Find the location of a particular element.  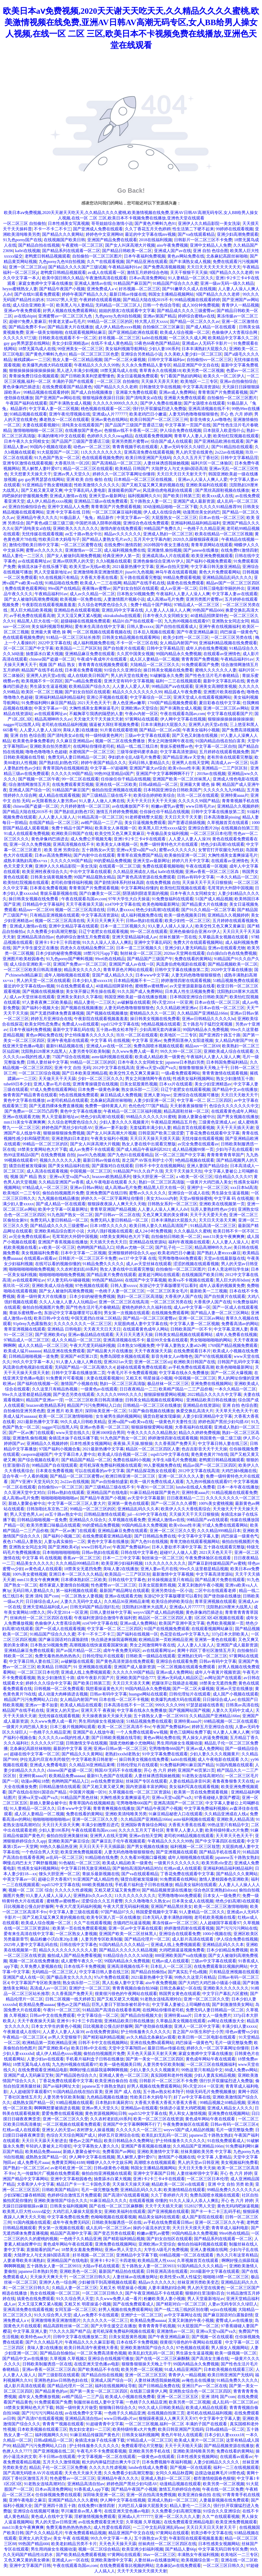

最近的中文字幕在线mv视频 is located at coordinates (150, 234).